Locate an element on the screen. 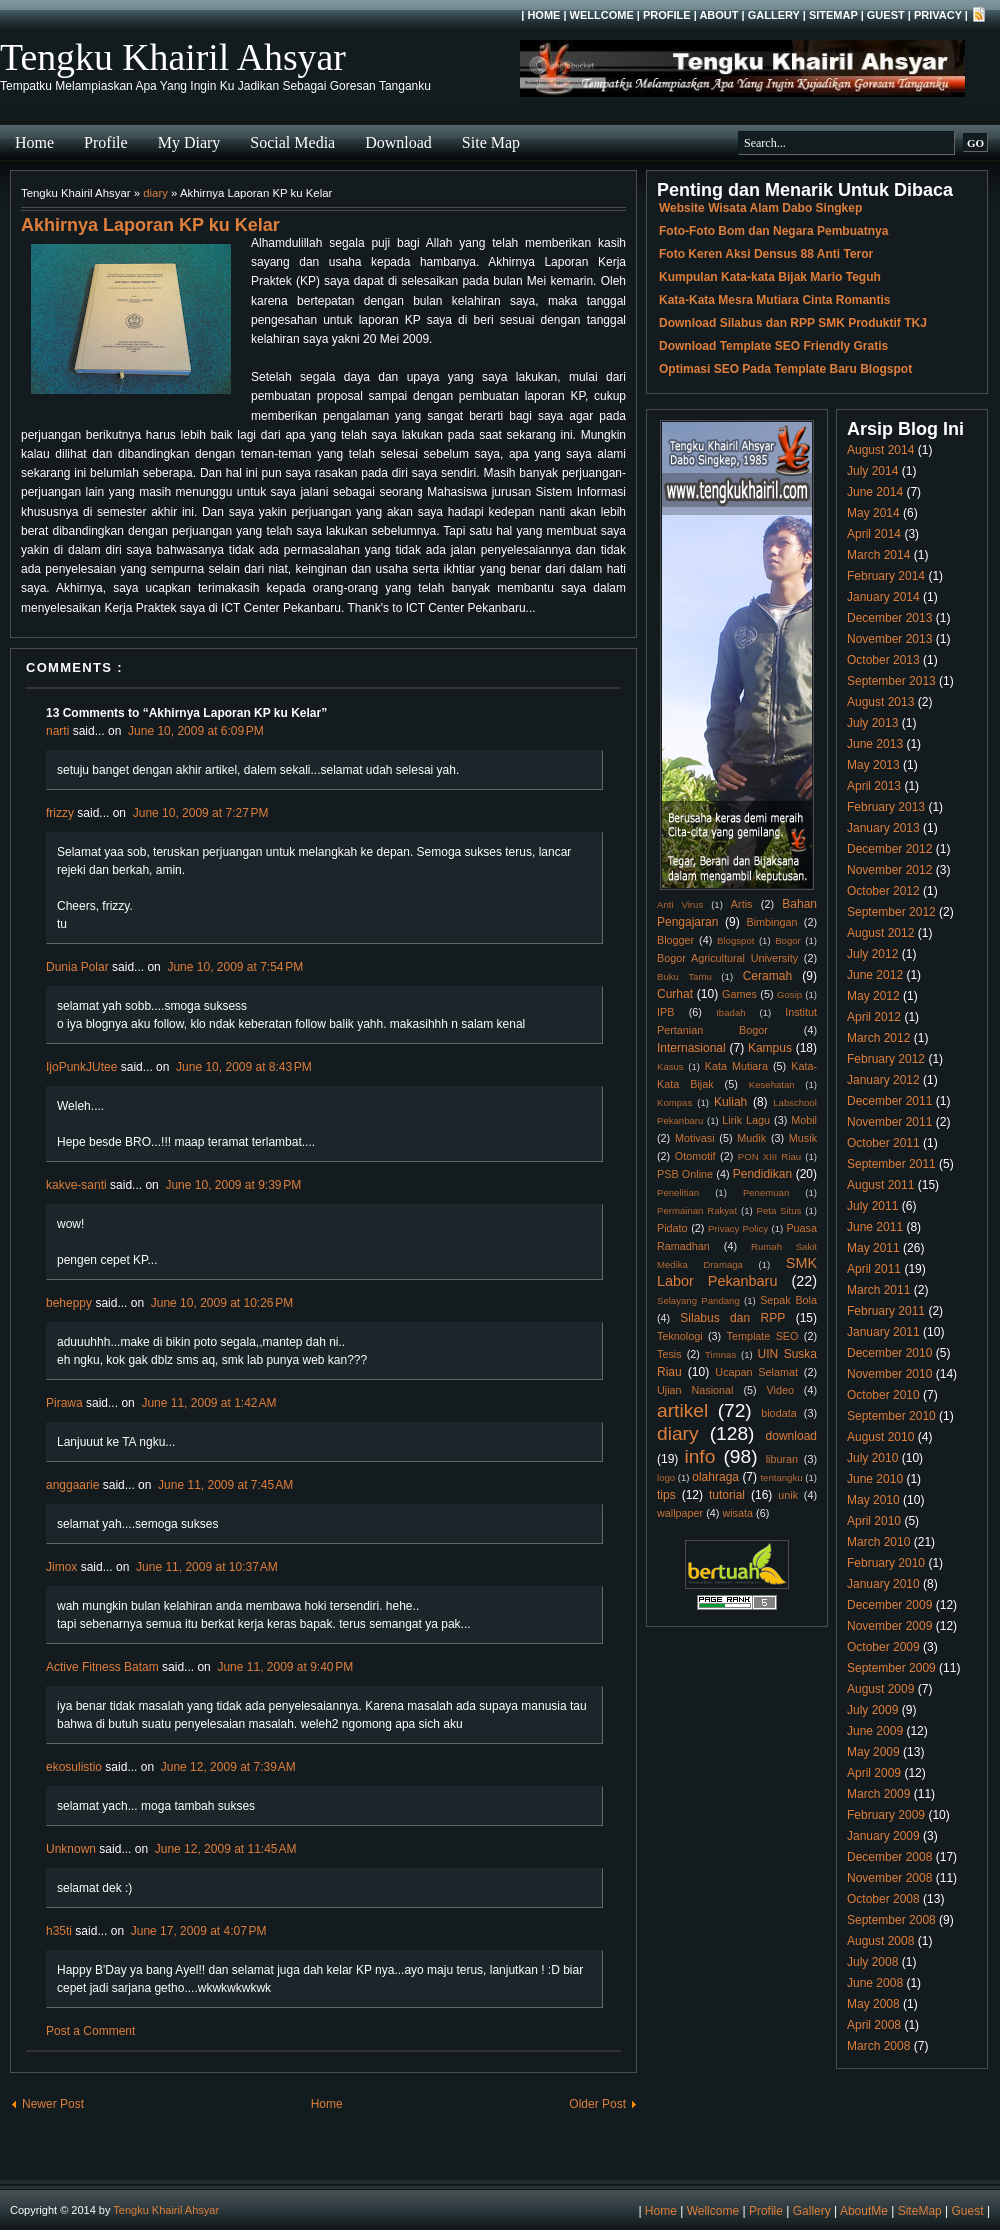 This screenshot has width=1000, height=2230. August 2009 is located at coordinates (880, 1689).